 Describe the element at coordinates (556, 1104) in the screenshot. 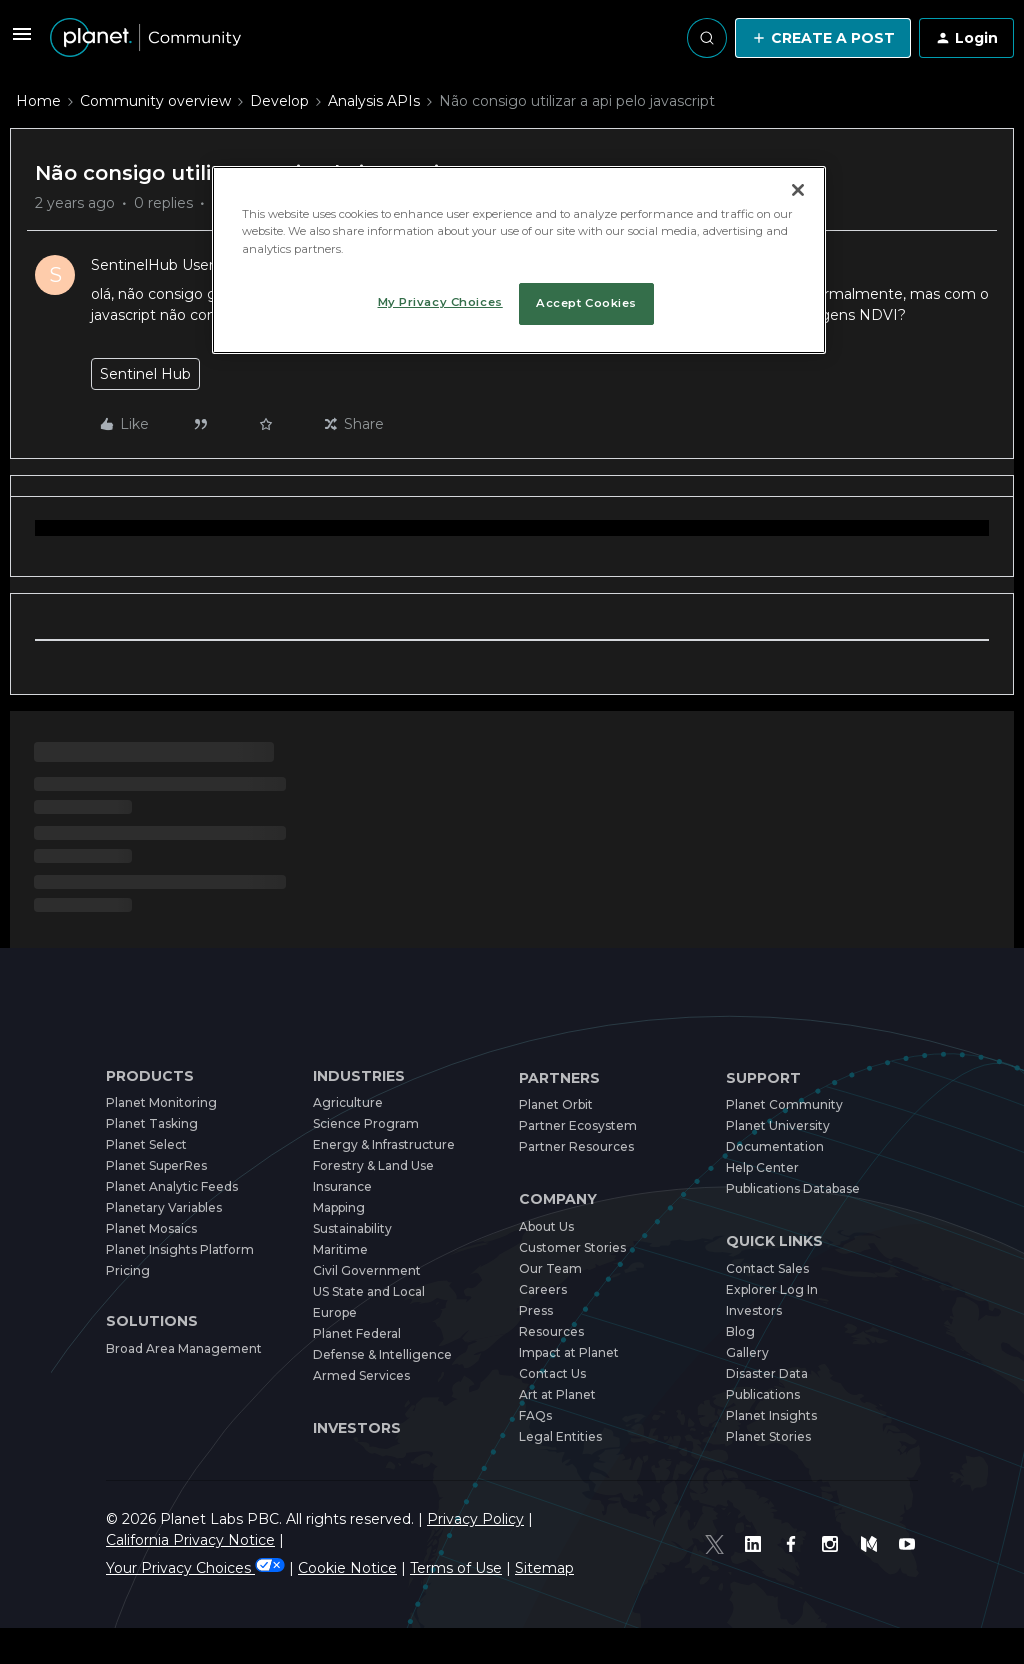

I see `Planet Orbit` at that location.